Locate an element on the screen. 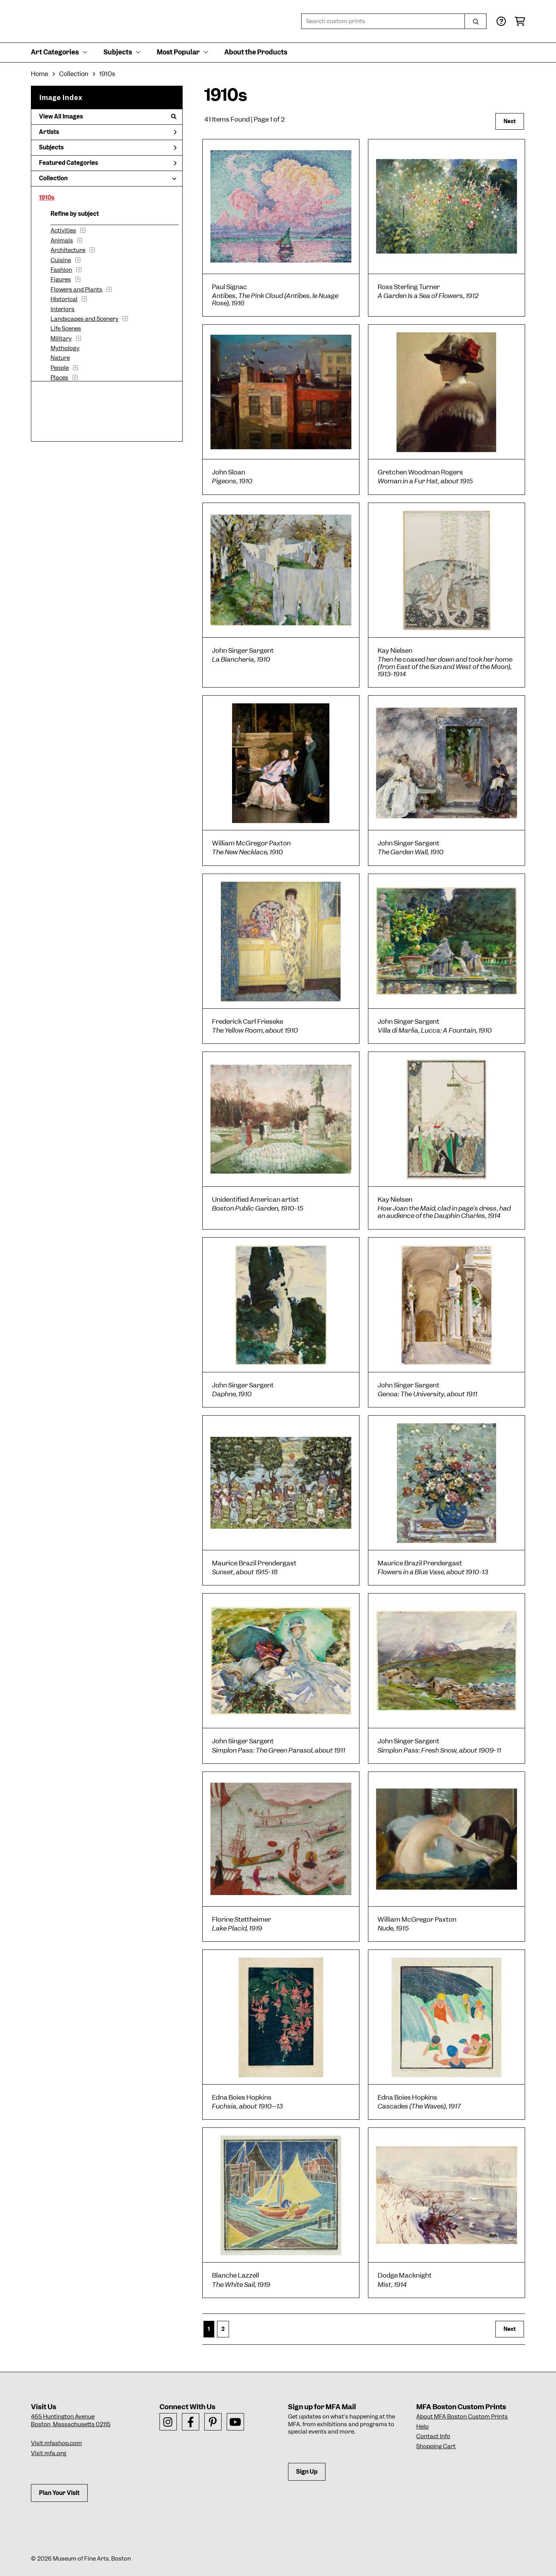 Image resolution: width=556 pixels, height=2576 pixels. Life Scenes is located at coordinates (66, 328).